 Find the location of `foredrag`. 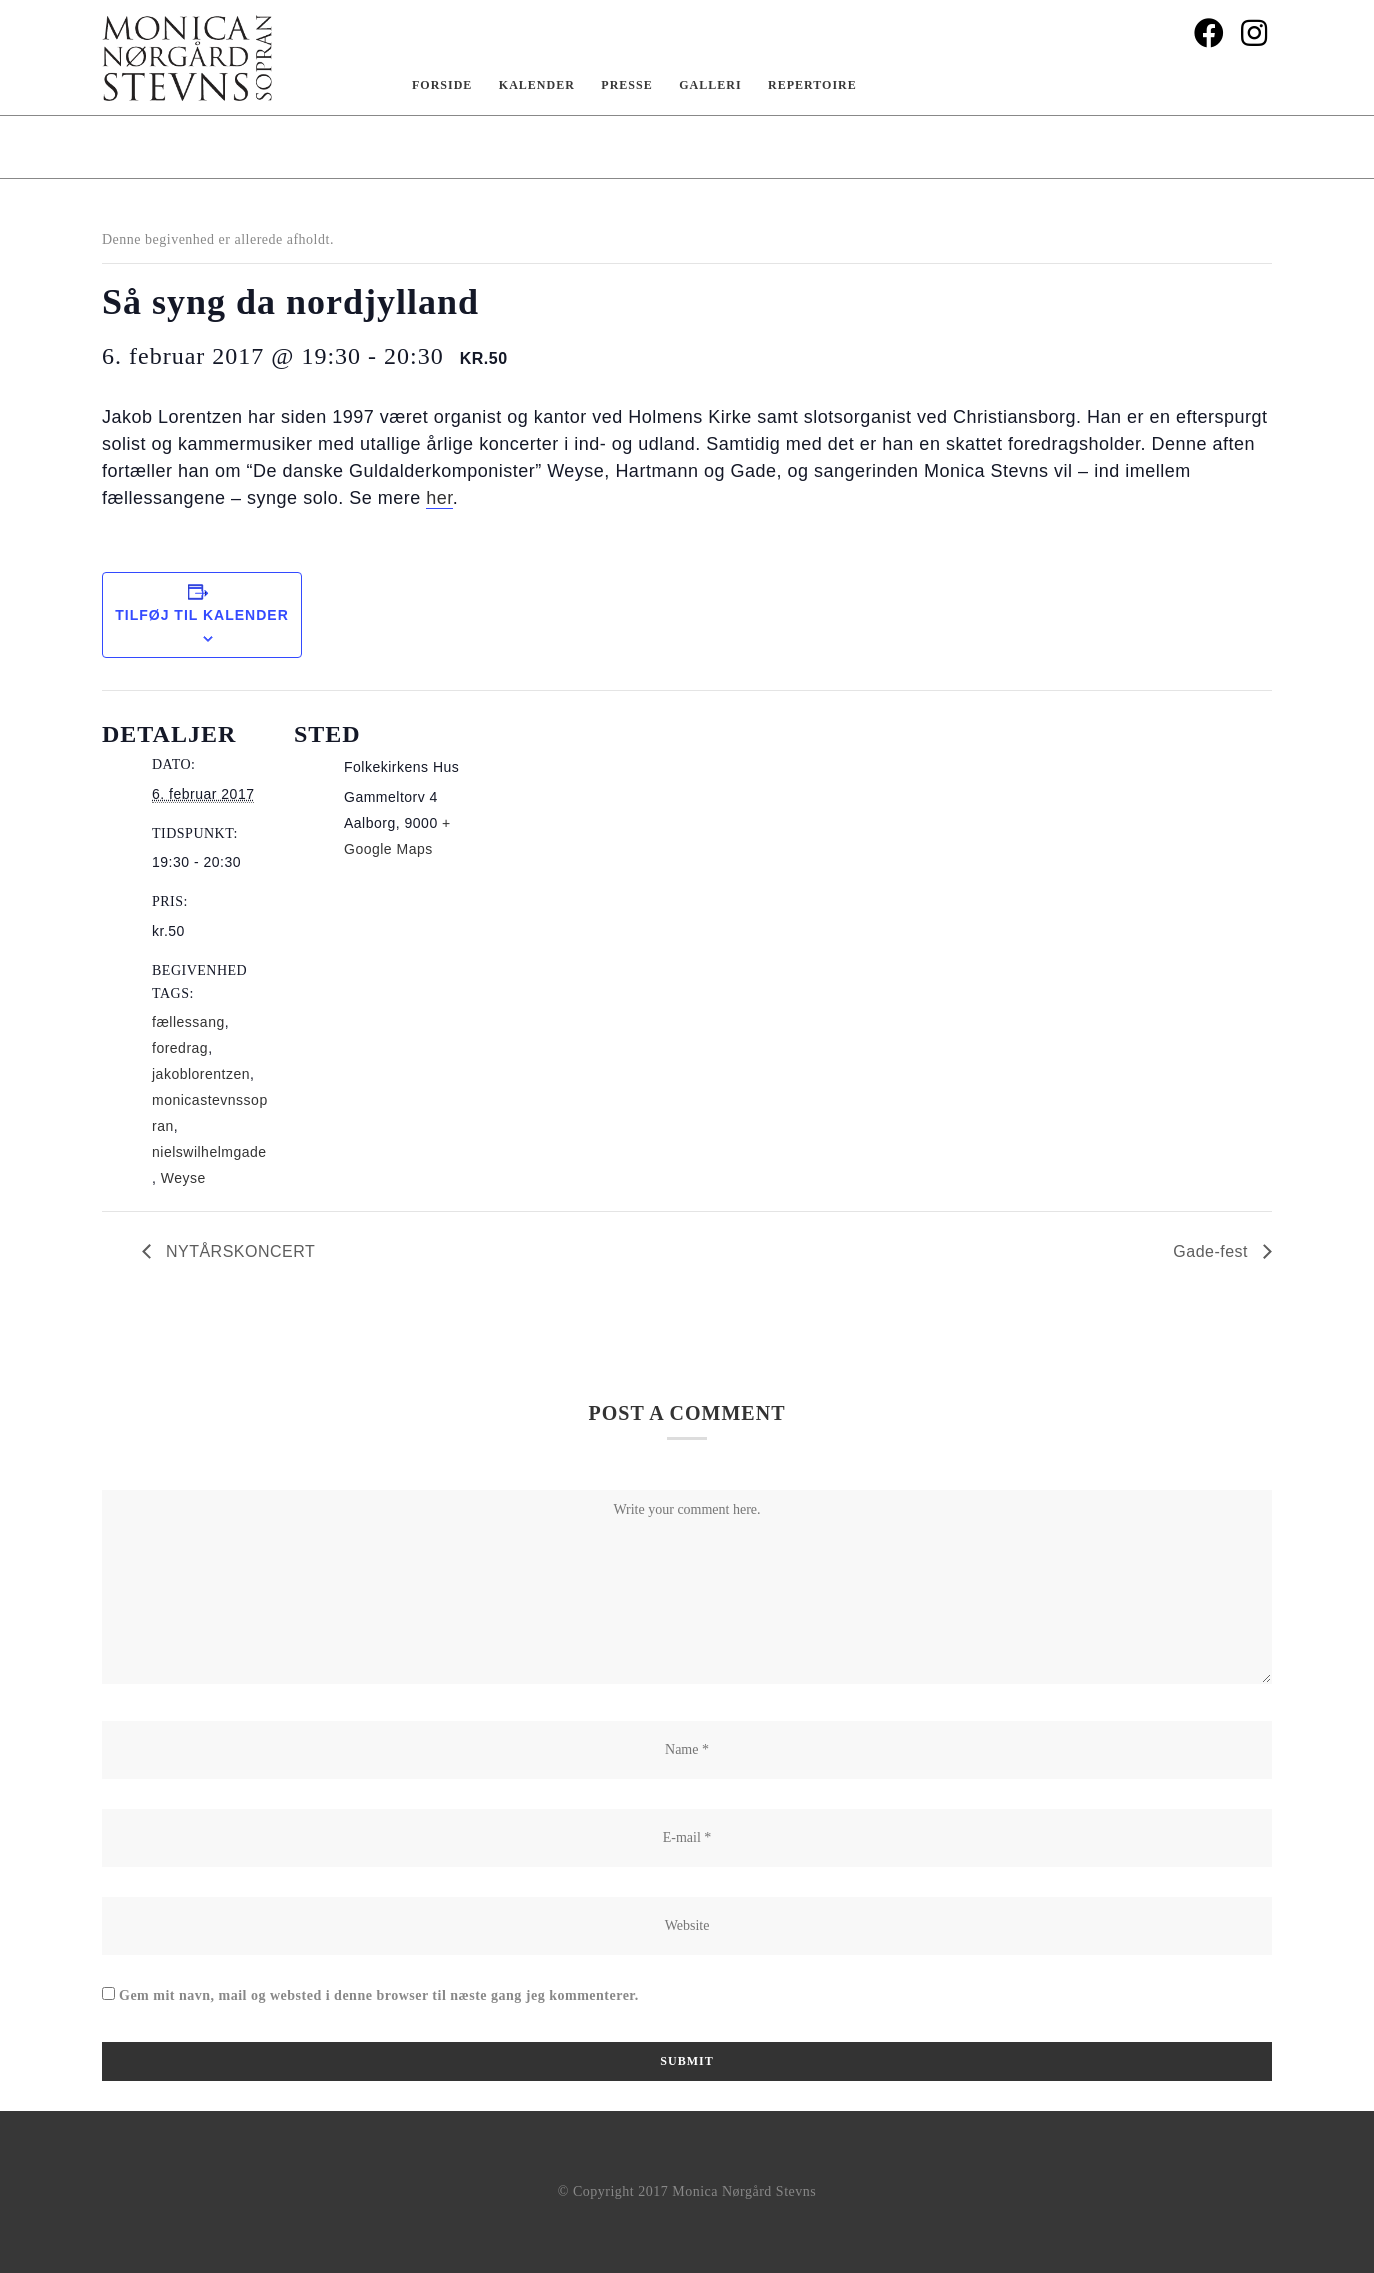

foredrag is located at coordinates (180, 1048).